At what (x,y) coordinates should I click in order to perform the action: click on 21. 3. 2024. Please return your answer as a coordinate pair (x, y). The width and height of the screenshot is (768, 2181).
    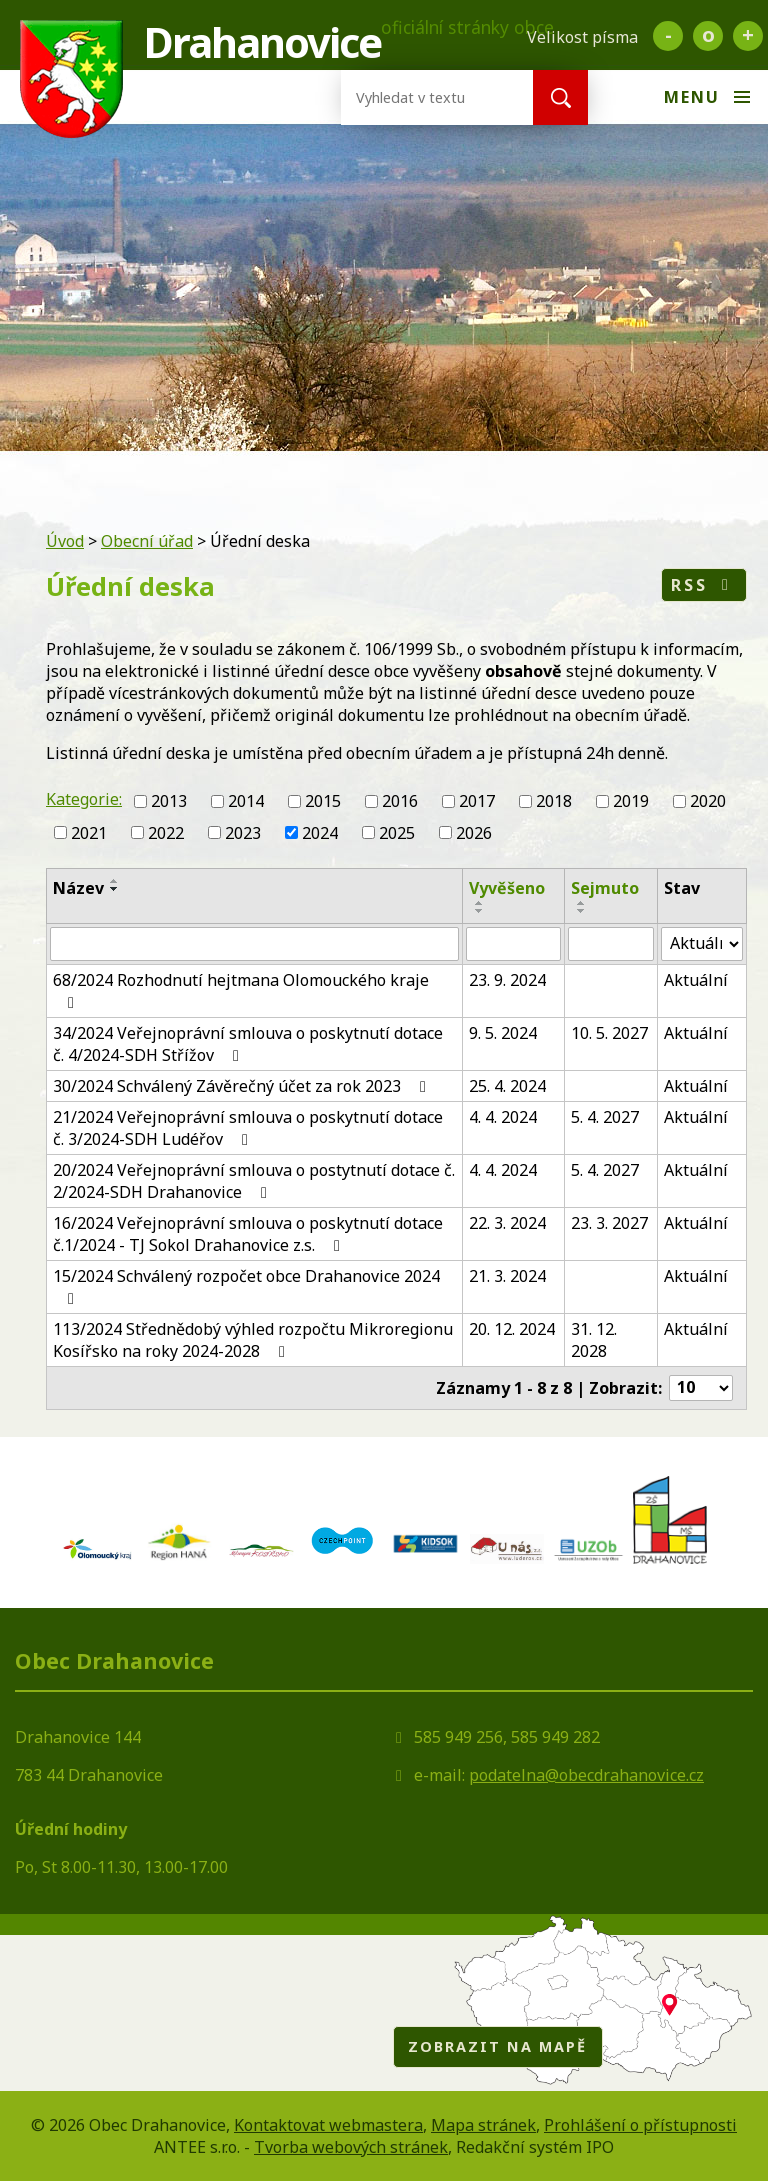
    Looking at the image, I should click on (507, 1276).